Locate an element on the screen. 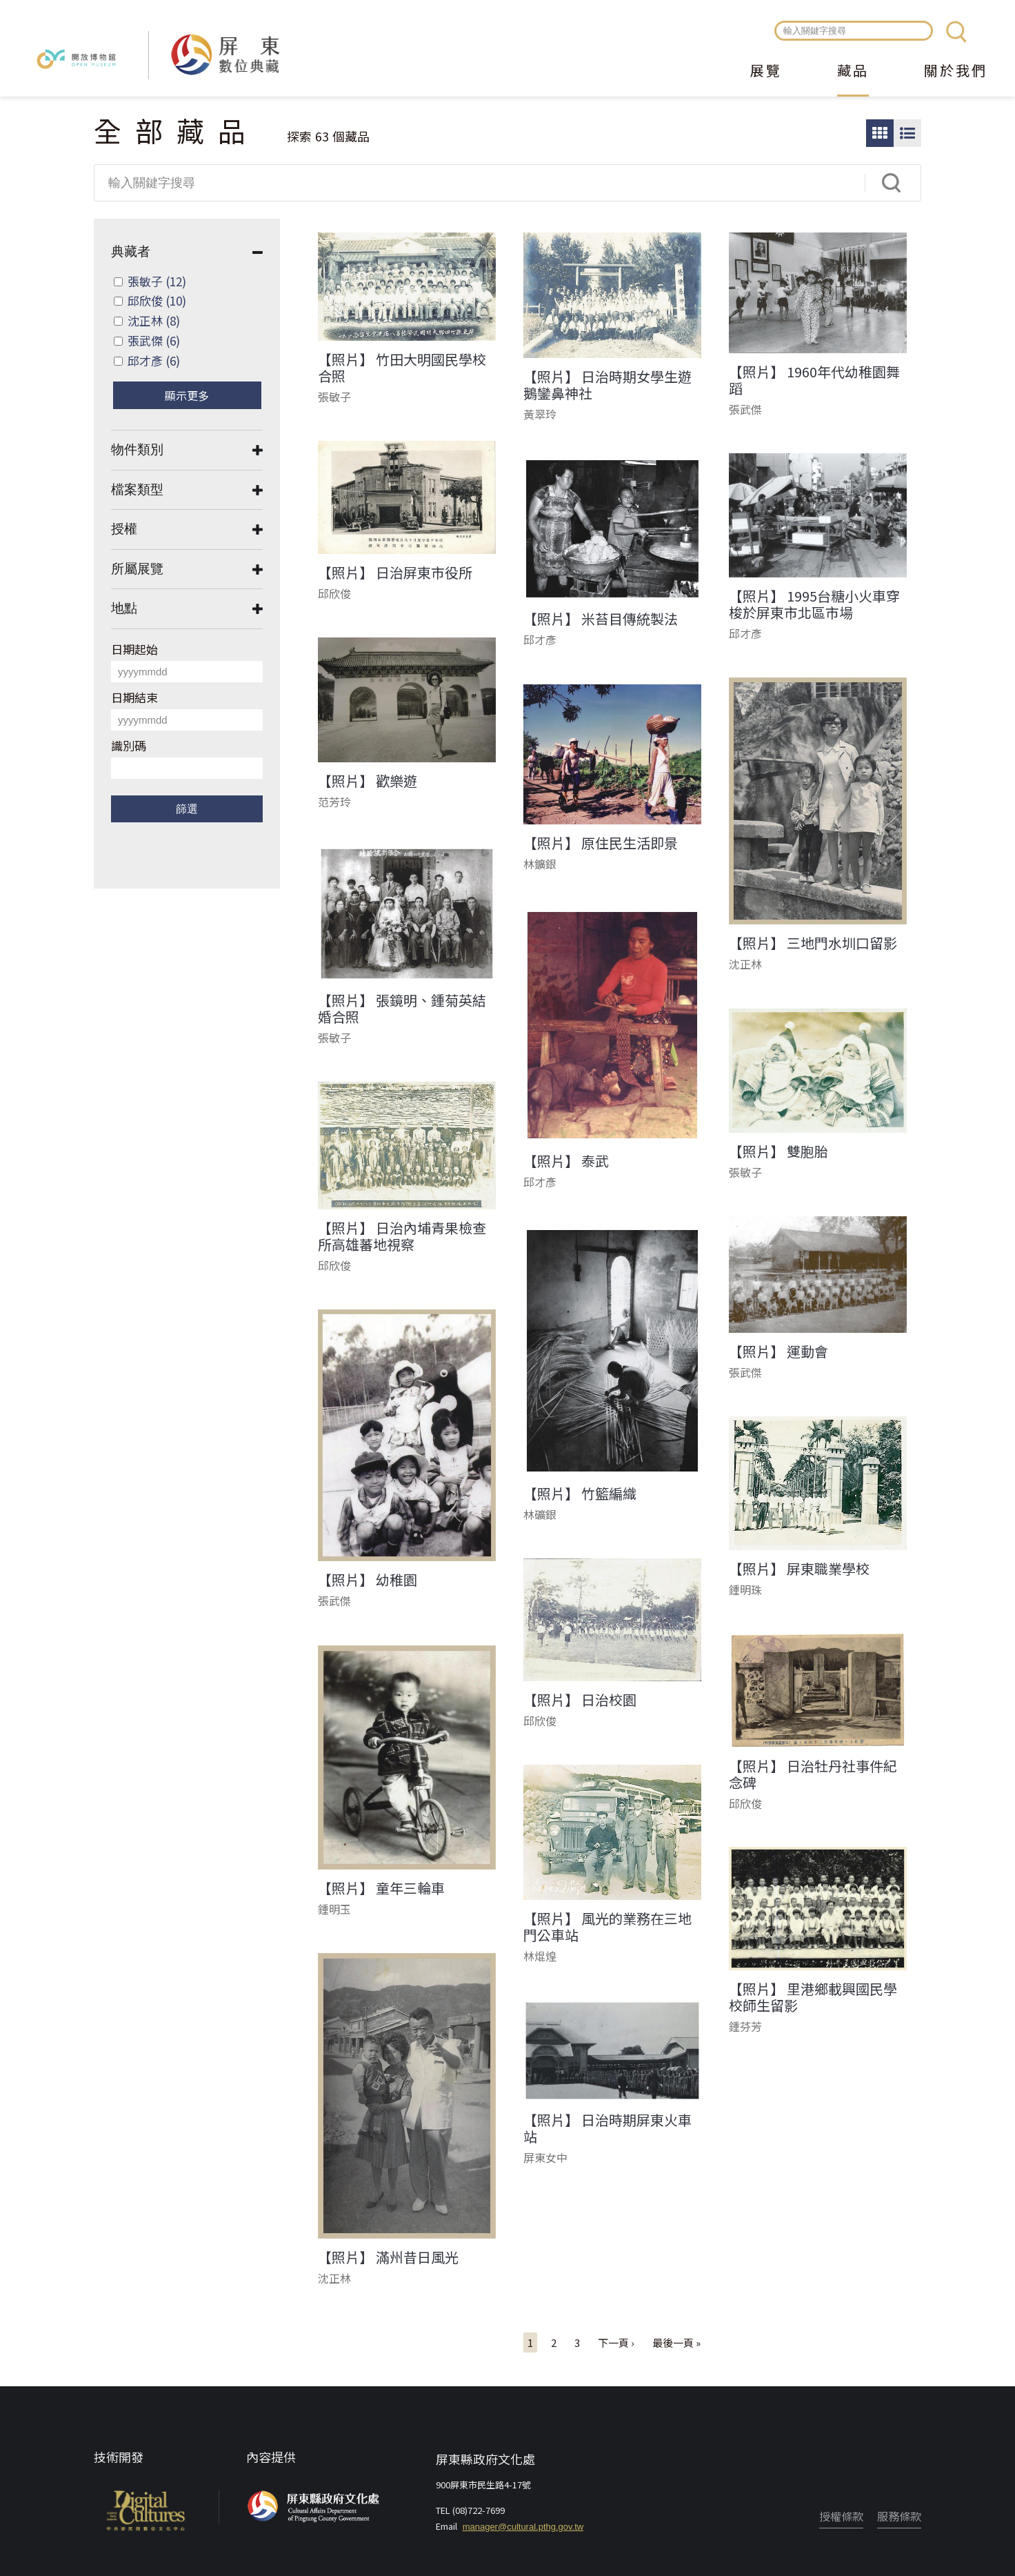 This screenshot has width=1015, height=2576. 【照片】 歡樂遊 is located at coordinates (367, 781).